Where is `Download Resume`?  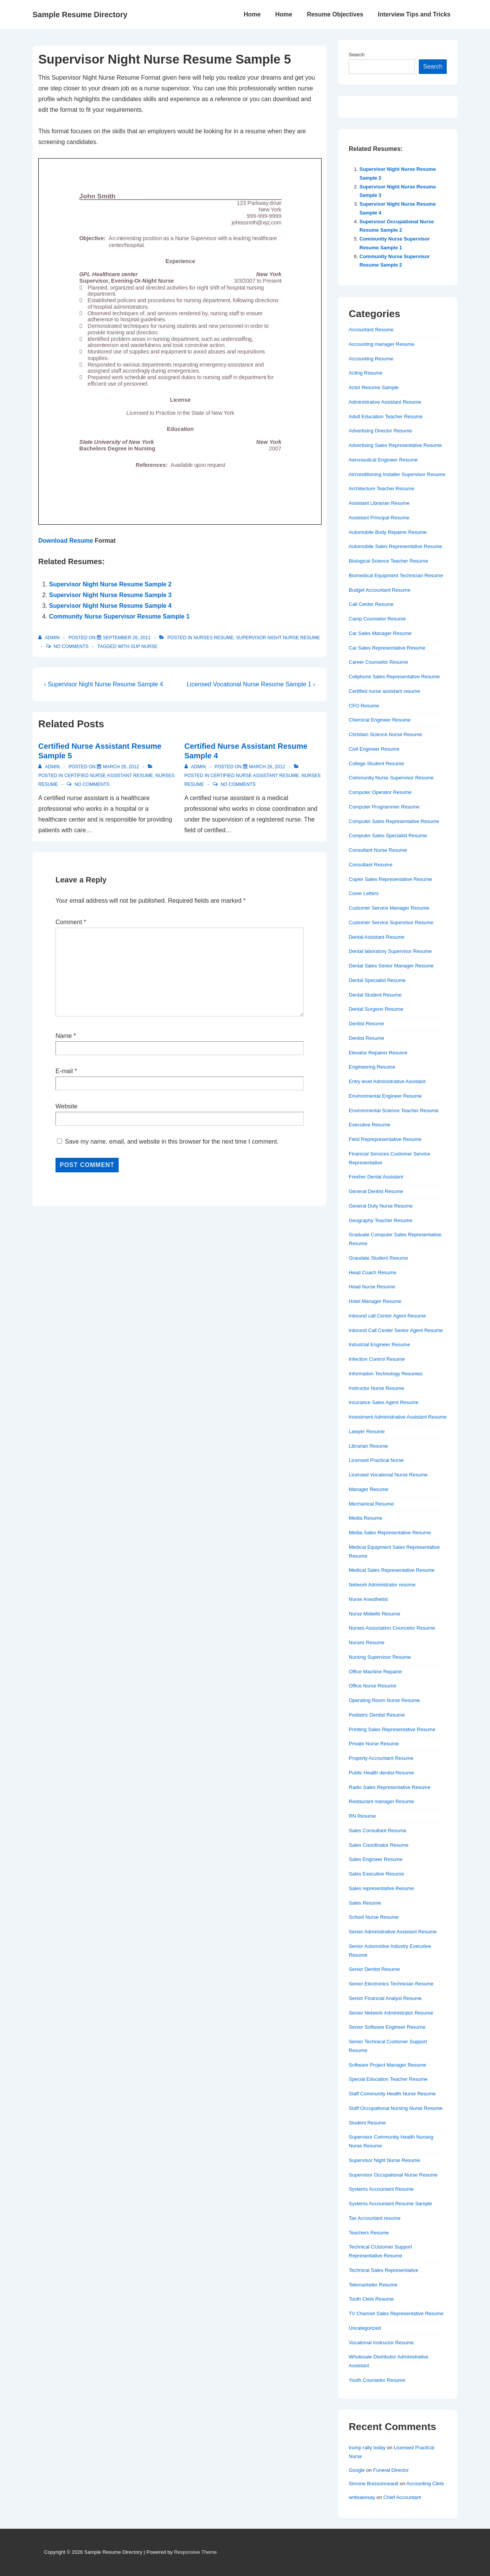 Download Resume is located at coordinates (65, 540).